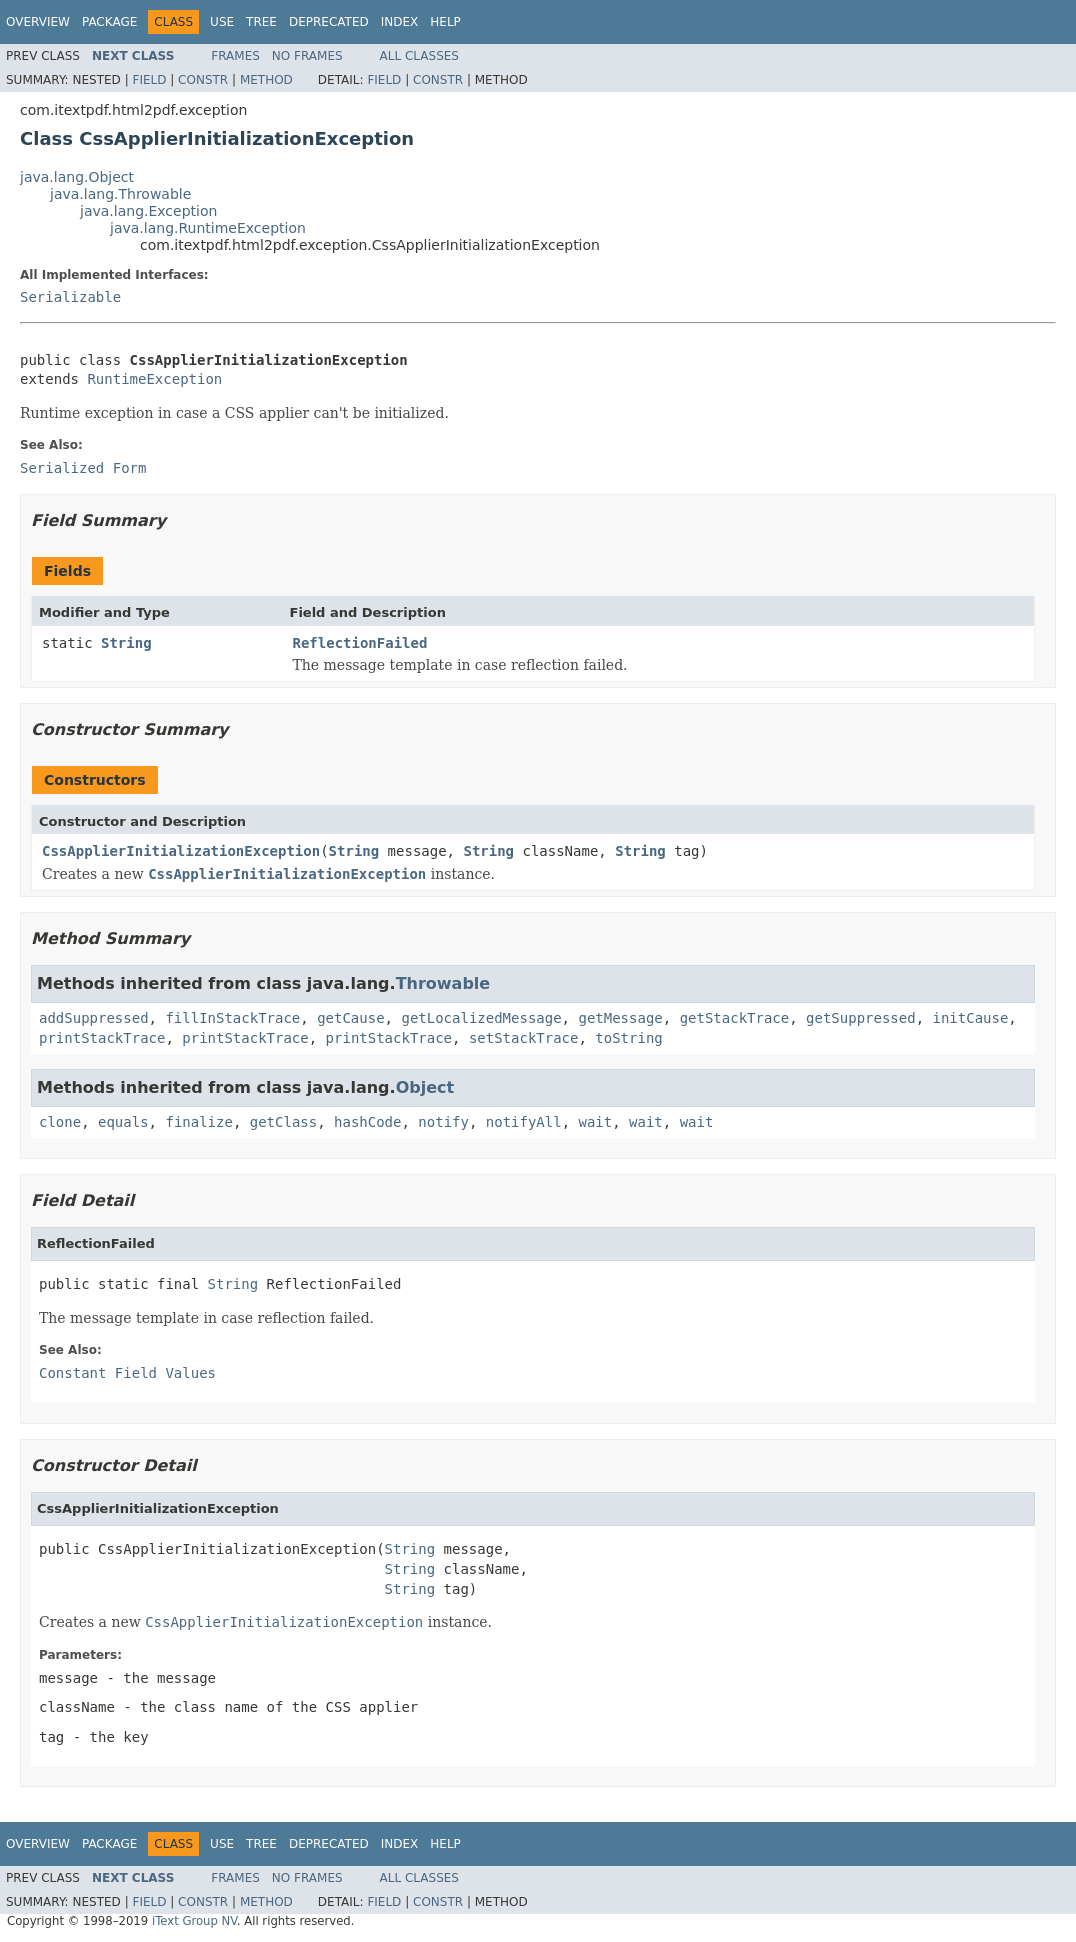 The image size is (1076, 1942). What do you see at coordinates (94, 1018) in the screenshot?
I see `addSuppressed` at bounding box center [94, 1018].